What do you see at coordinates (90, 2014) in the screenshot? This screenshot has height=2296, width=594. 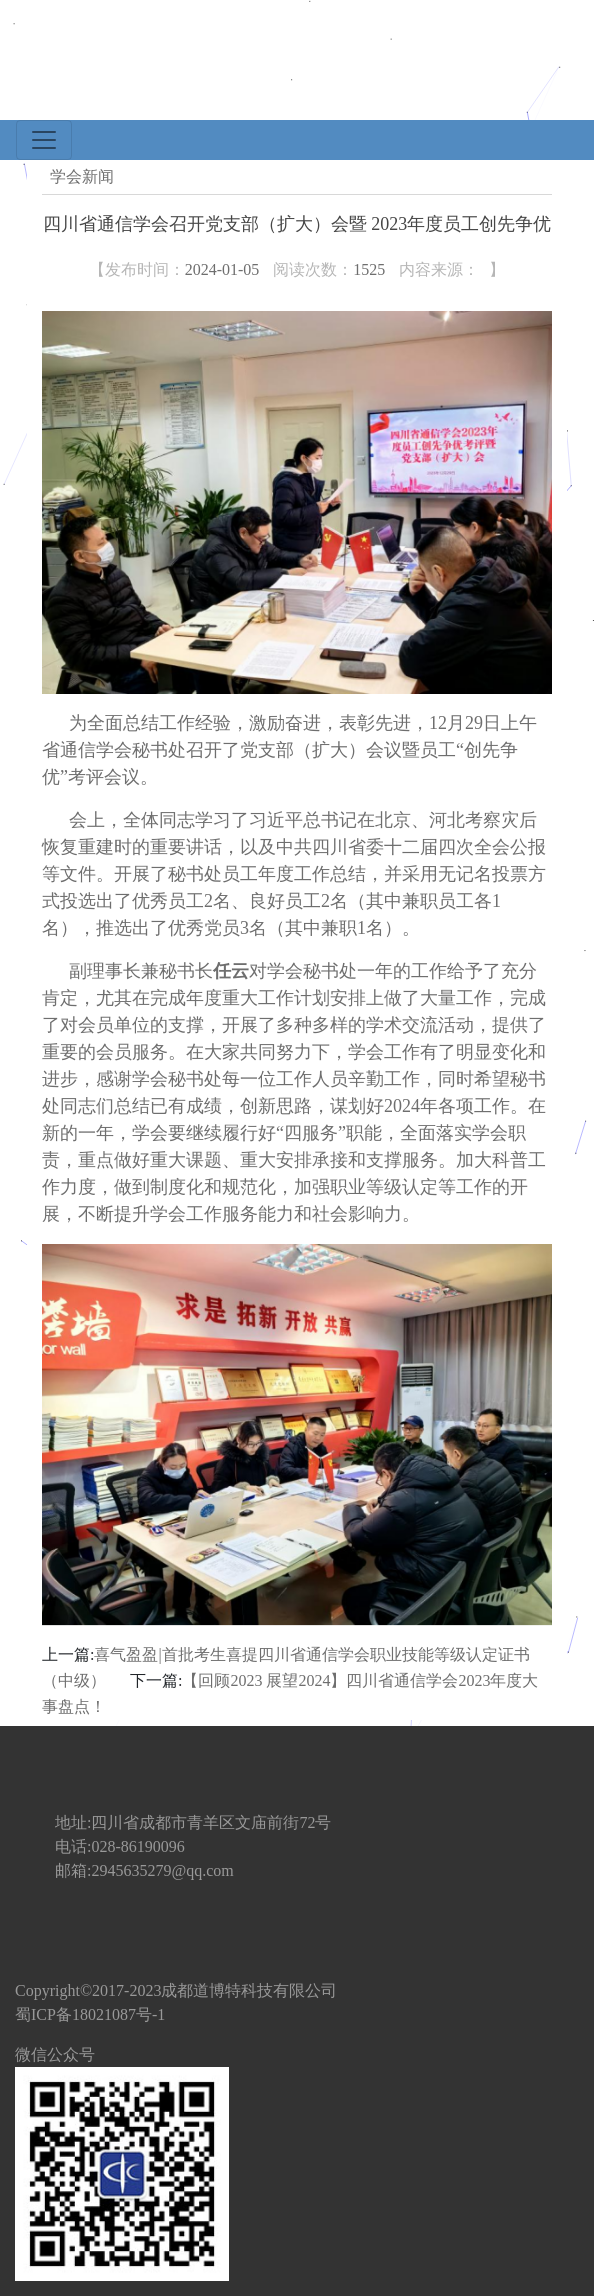 I see `蜀ICP备18021087号-1` at bounding box center [90, 2014].